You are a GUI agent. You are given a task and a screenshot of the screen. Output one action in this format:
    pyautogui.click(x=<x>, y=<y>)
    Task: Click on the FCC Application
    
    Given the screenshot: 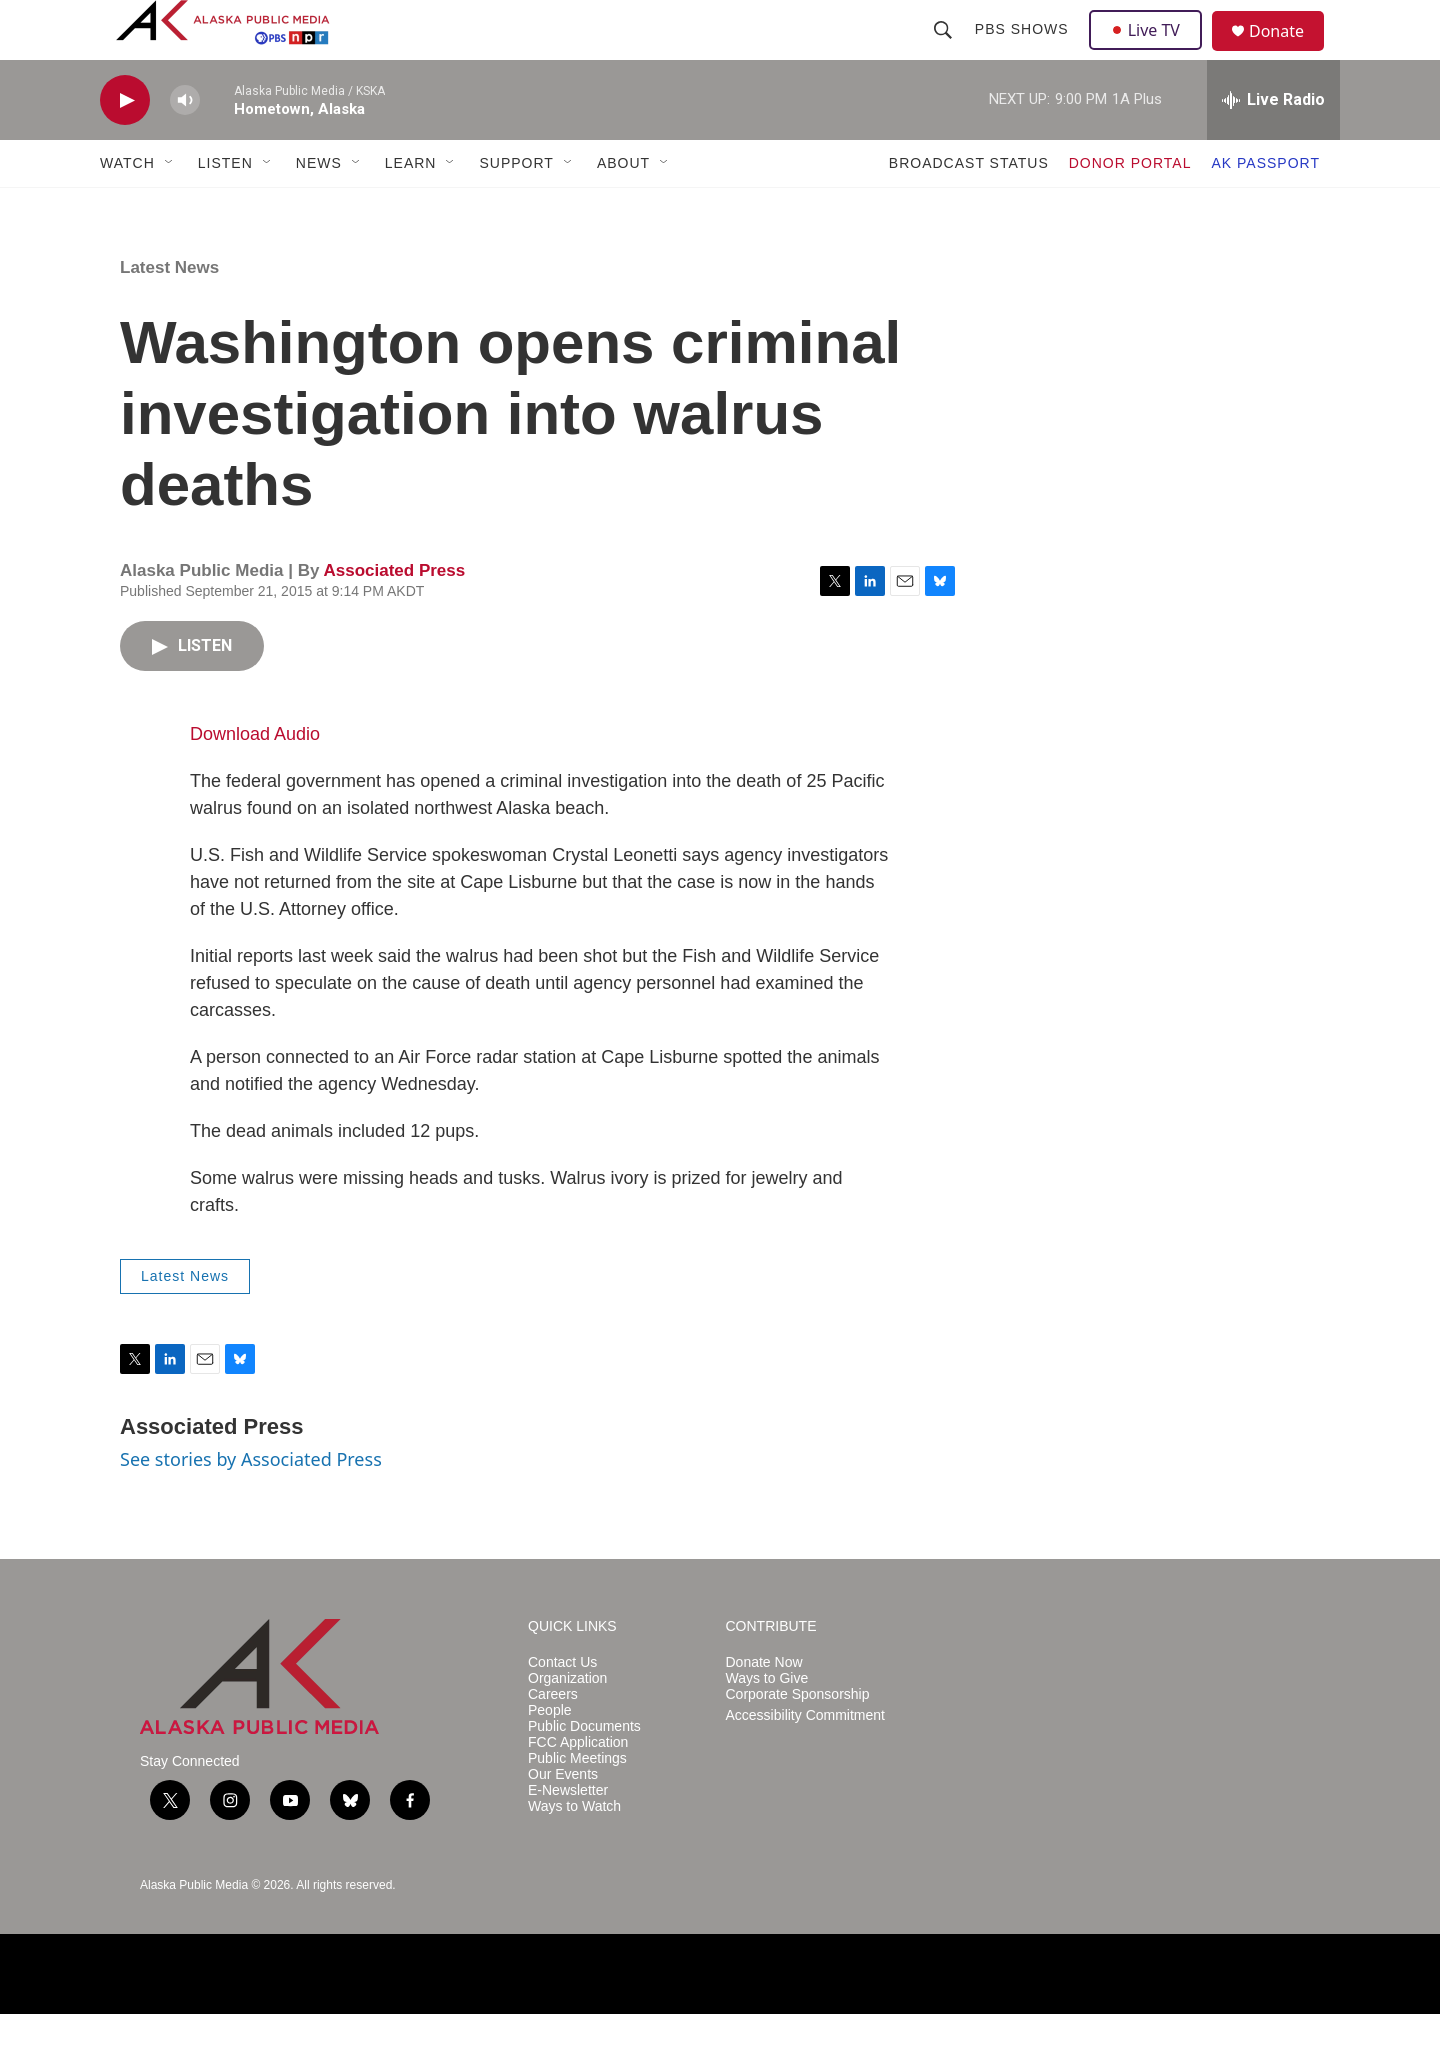 What is the action you would take?
    pyautogui.click(x=578, y=1787)
    